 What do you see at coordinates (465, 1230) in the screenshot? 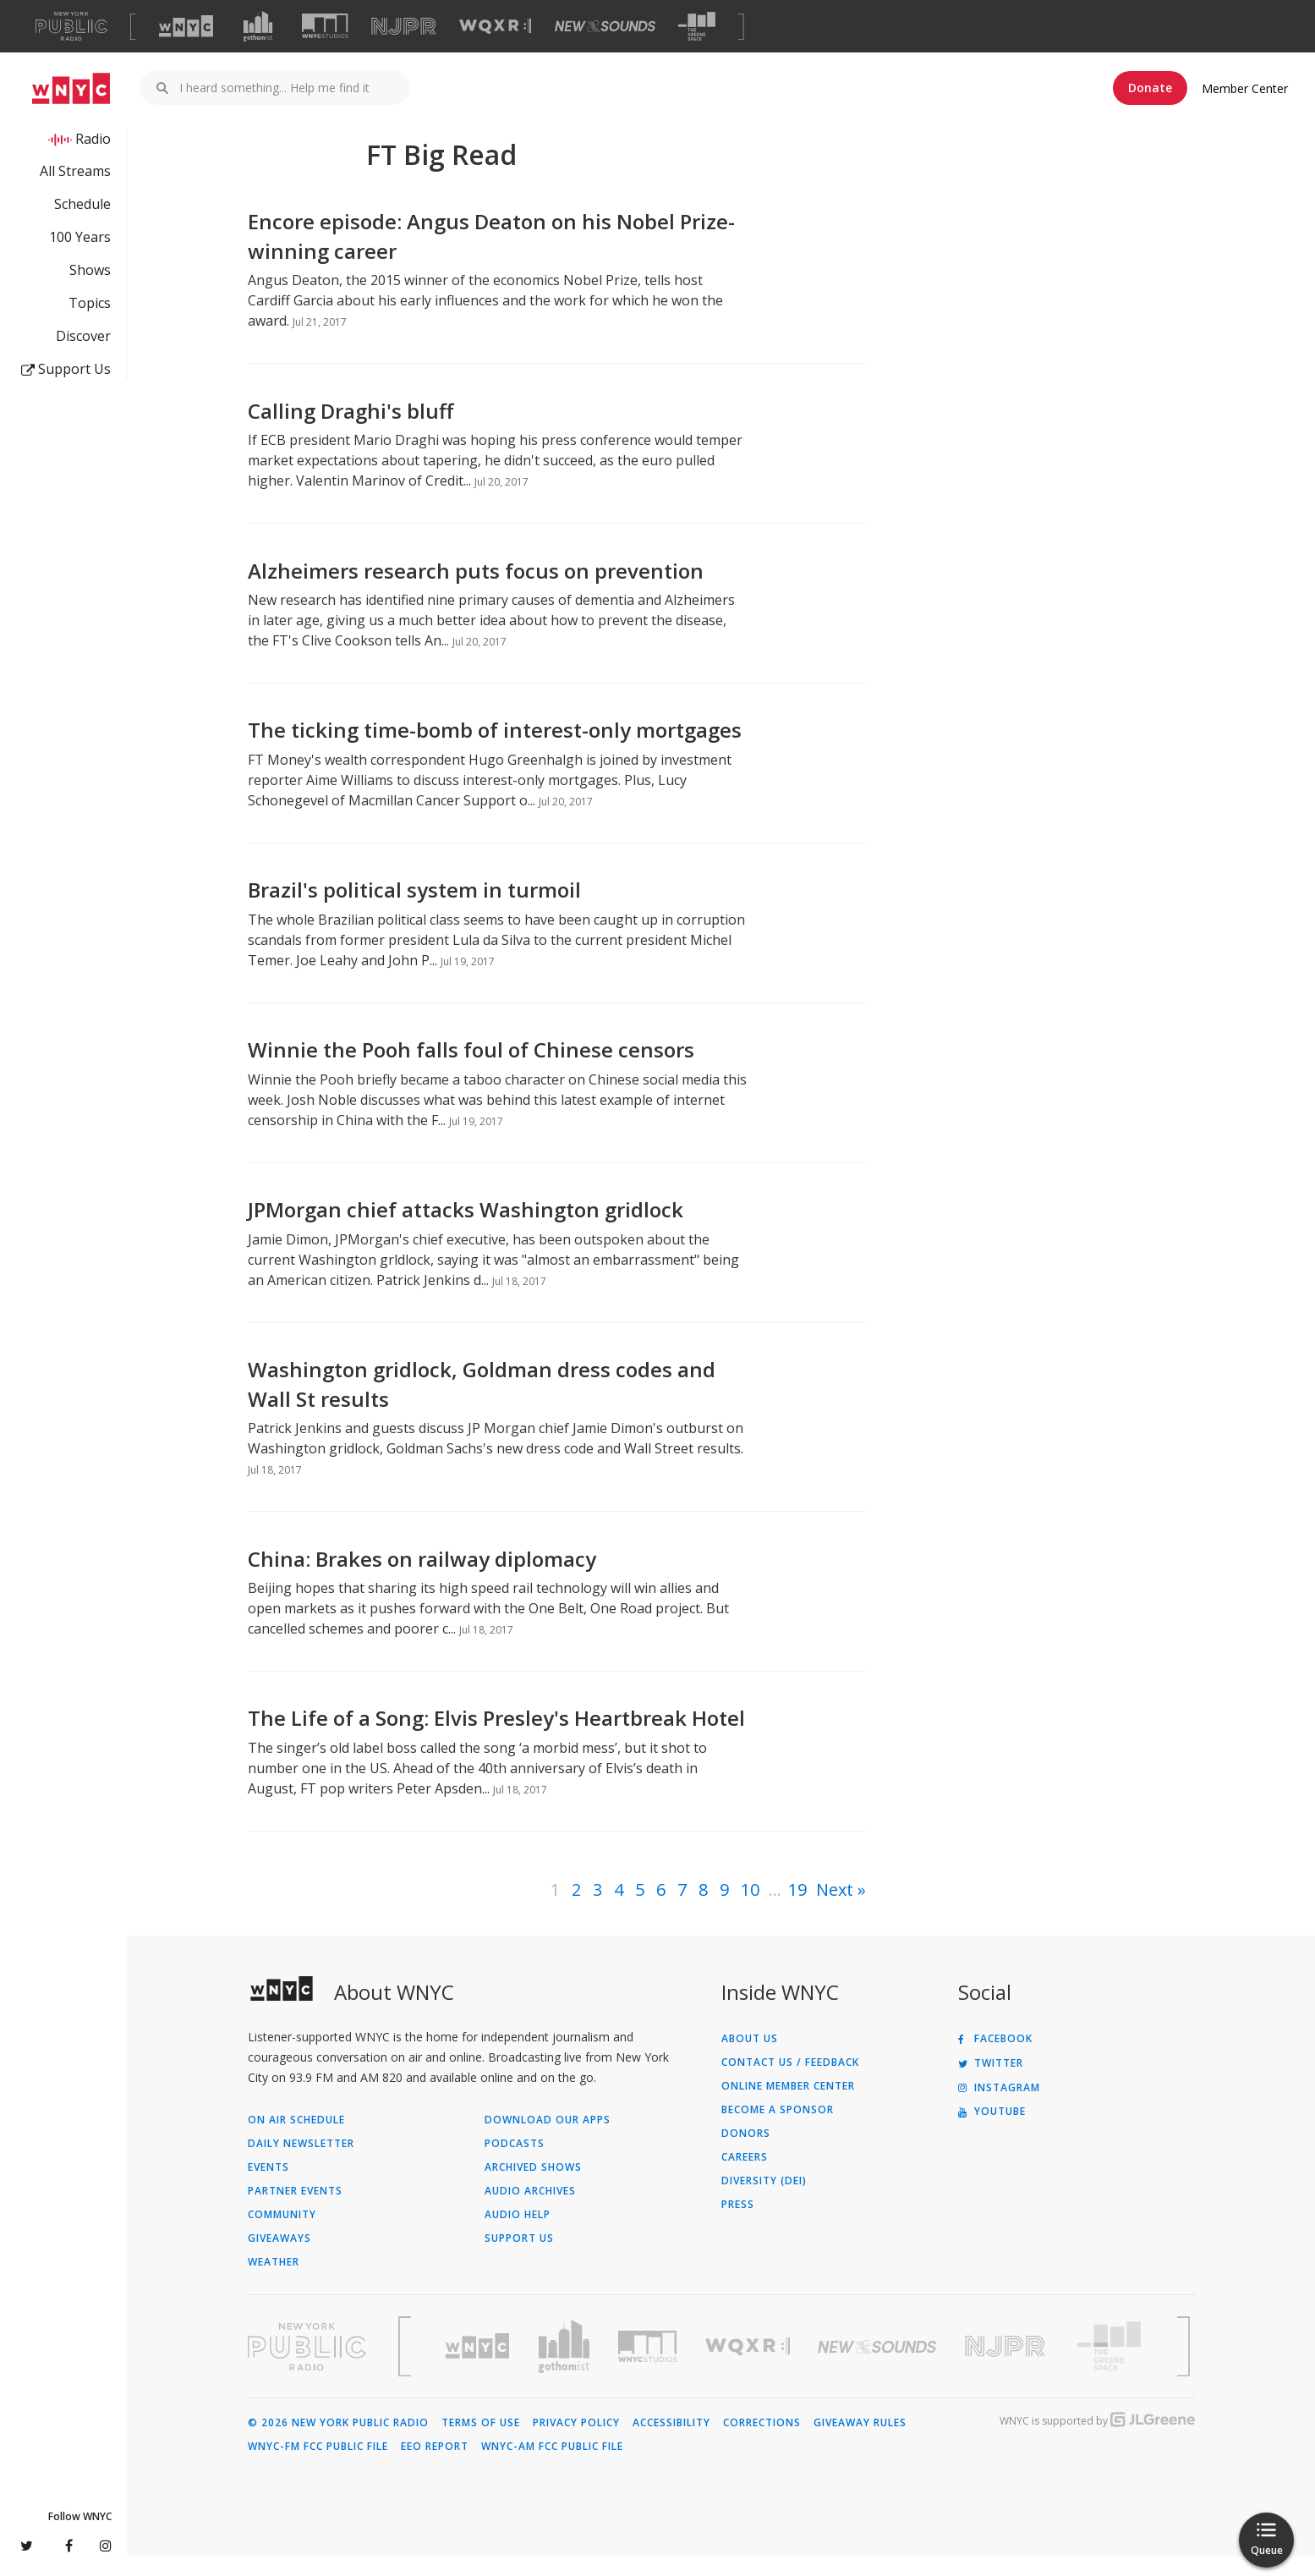
I see `JPMorgan chief attacks Washington gridlock` at bounding box center [465, 1230].